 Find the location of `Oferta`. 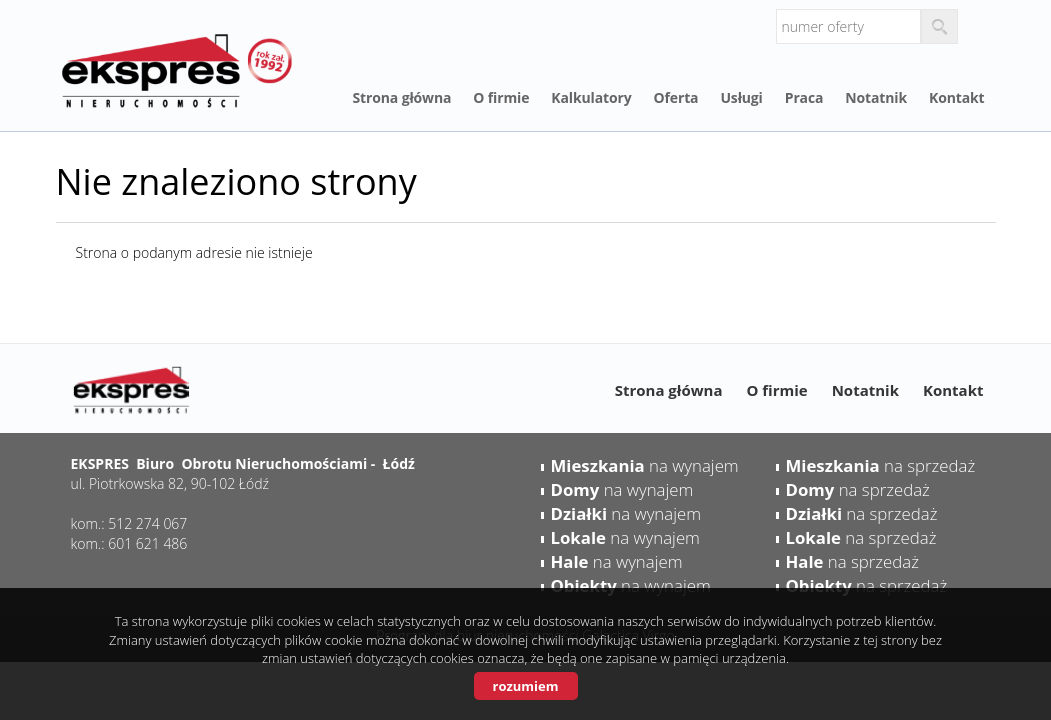

Oferta is located at coordinates (676, 97).